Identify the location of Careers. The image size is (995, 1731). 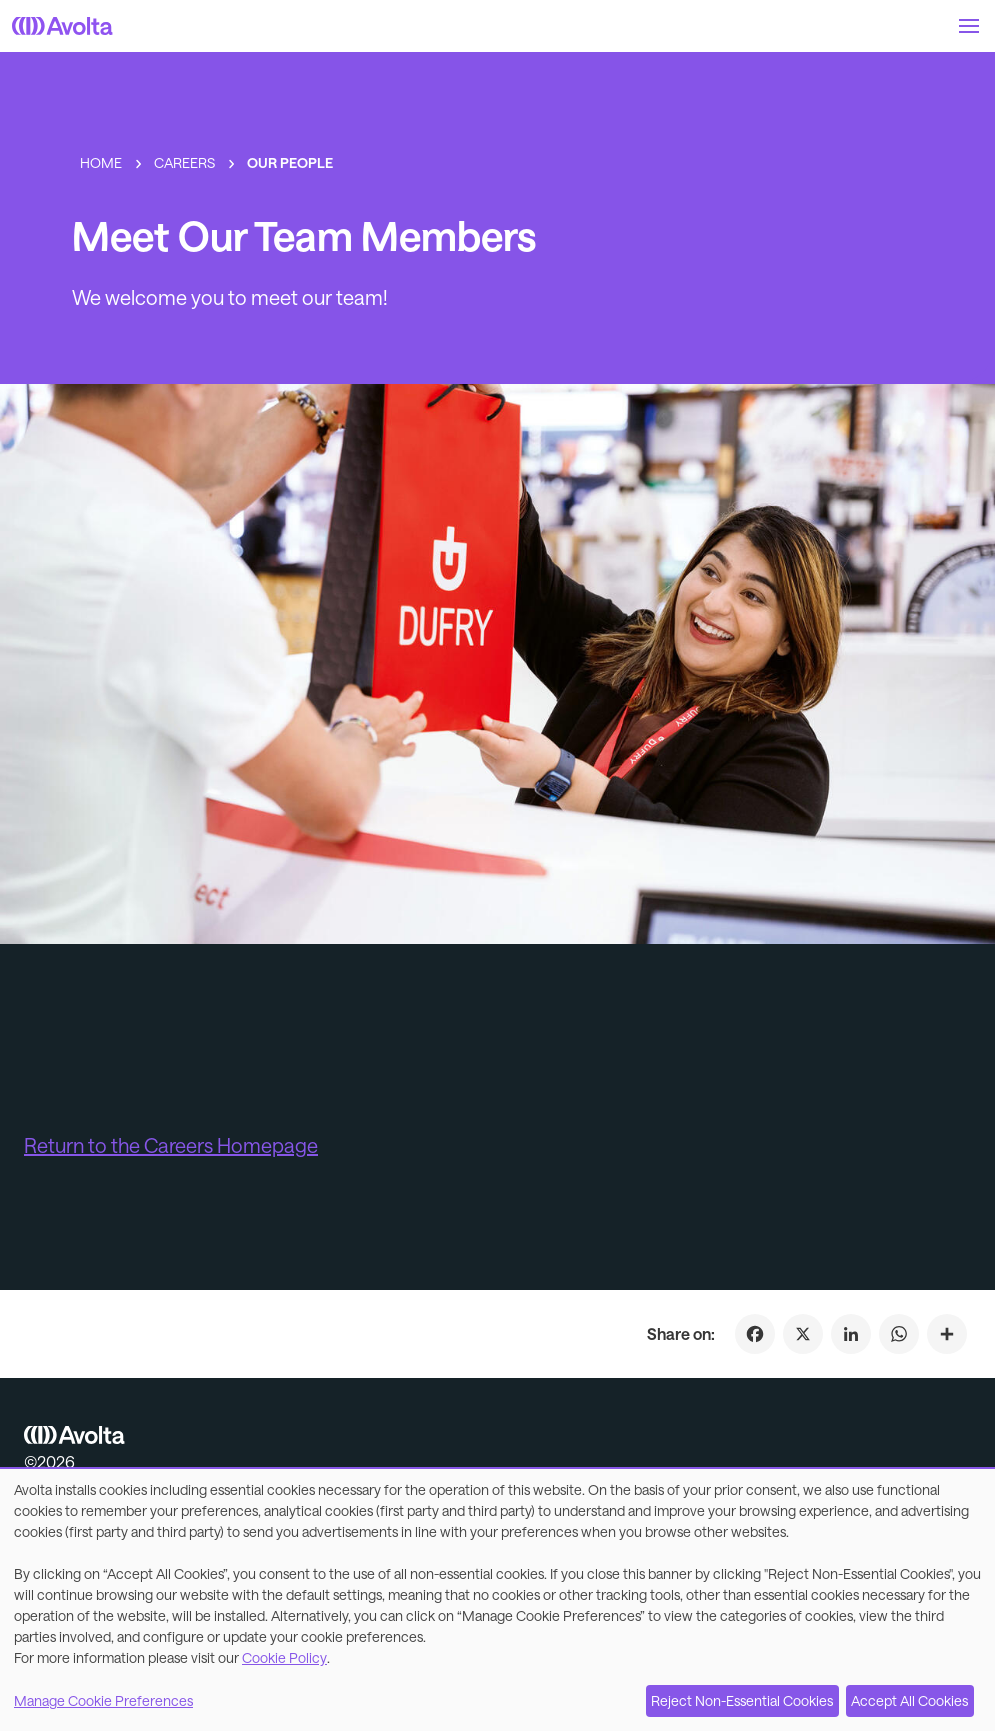
(184, 162).